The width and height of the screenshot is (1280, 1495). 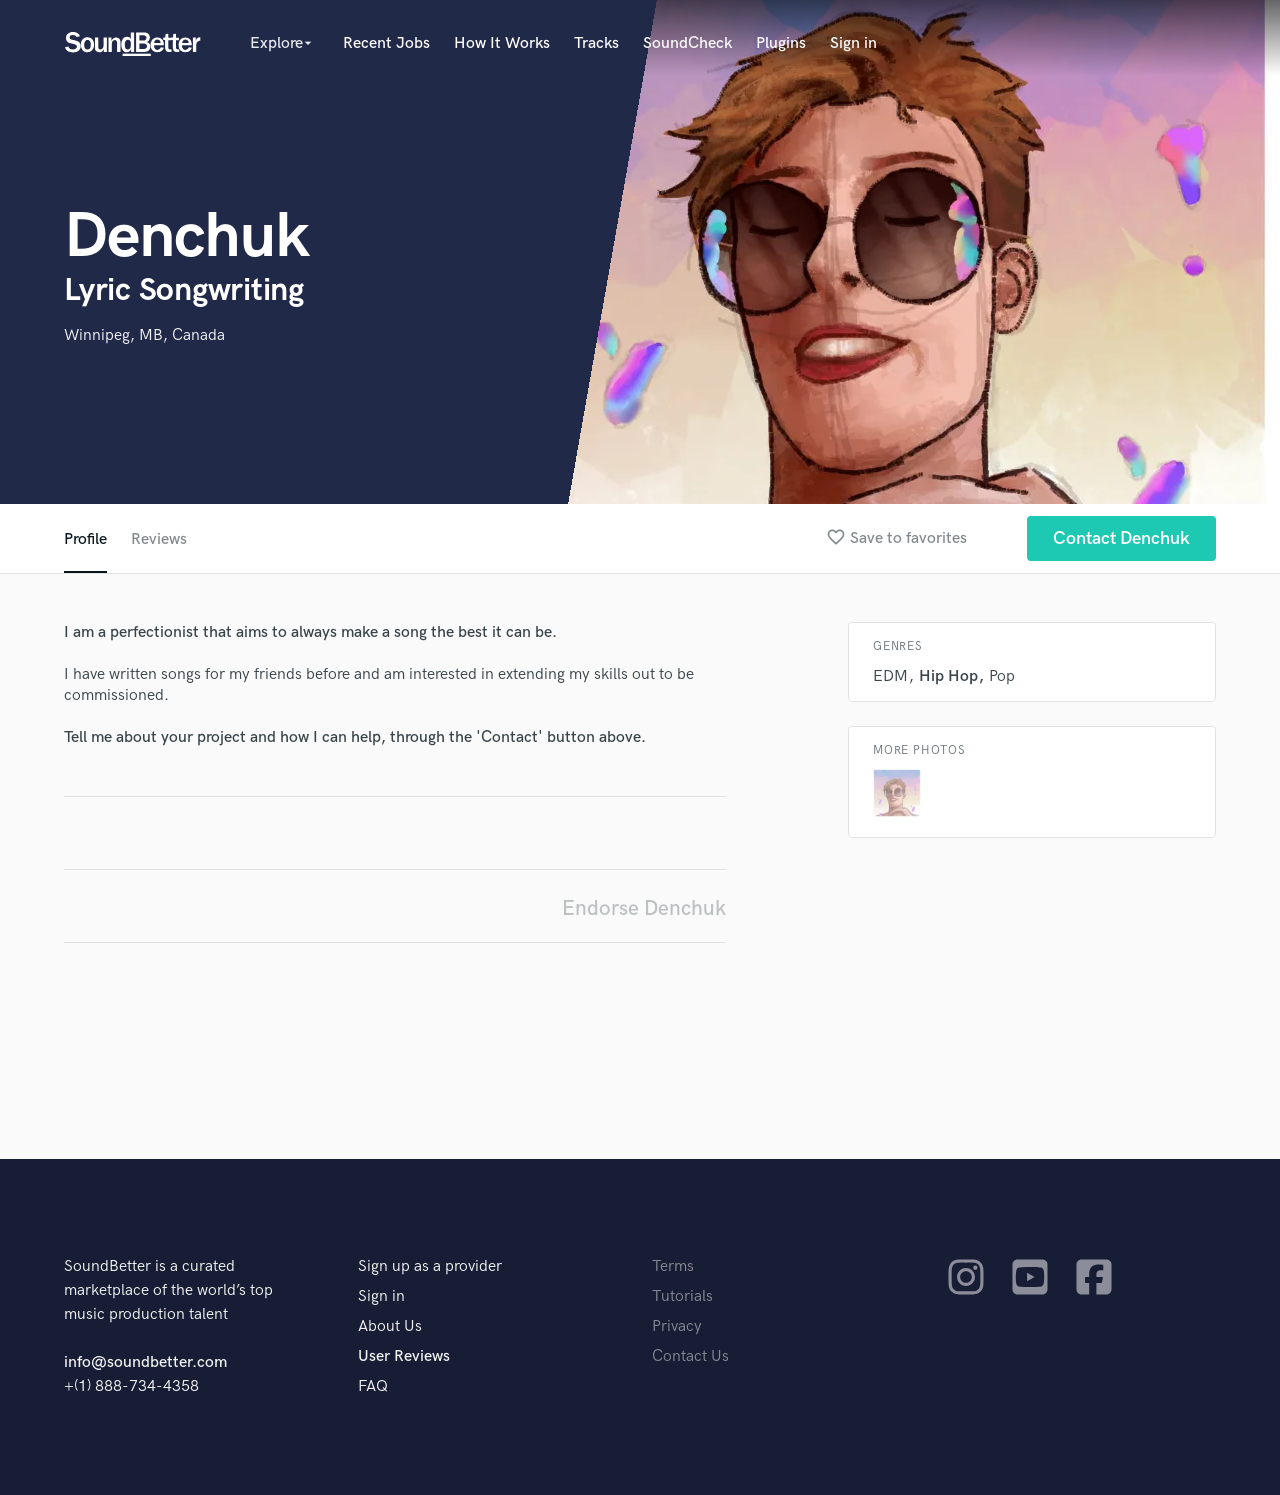 What do you see at coordinates (644, 908) in the screenshot?
I see `Endorse Denchuk` at bounding box center [644, 908].